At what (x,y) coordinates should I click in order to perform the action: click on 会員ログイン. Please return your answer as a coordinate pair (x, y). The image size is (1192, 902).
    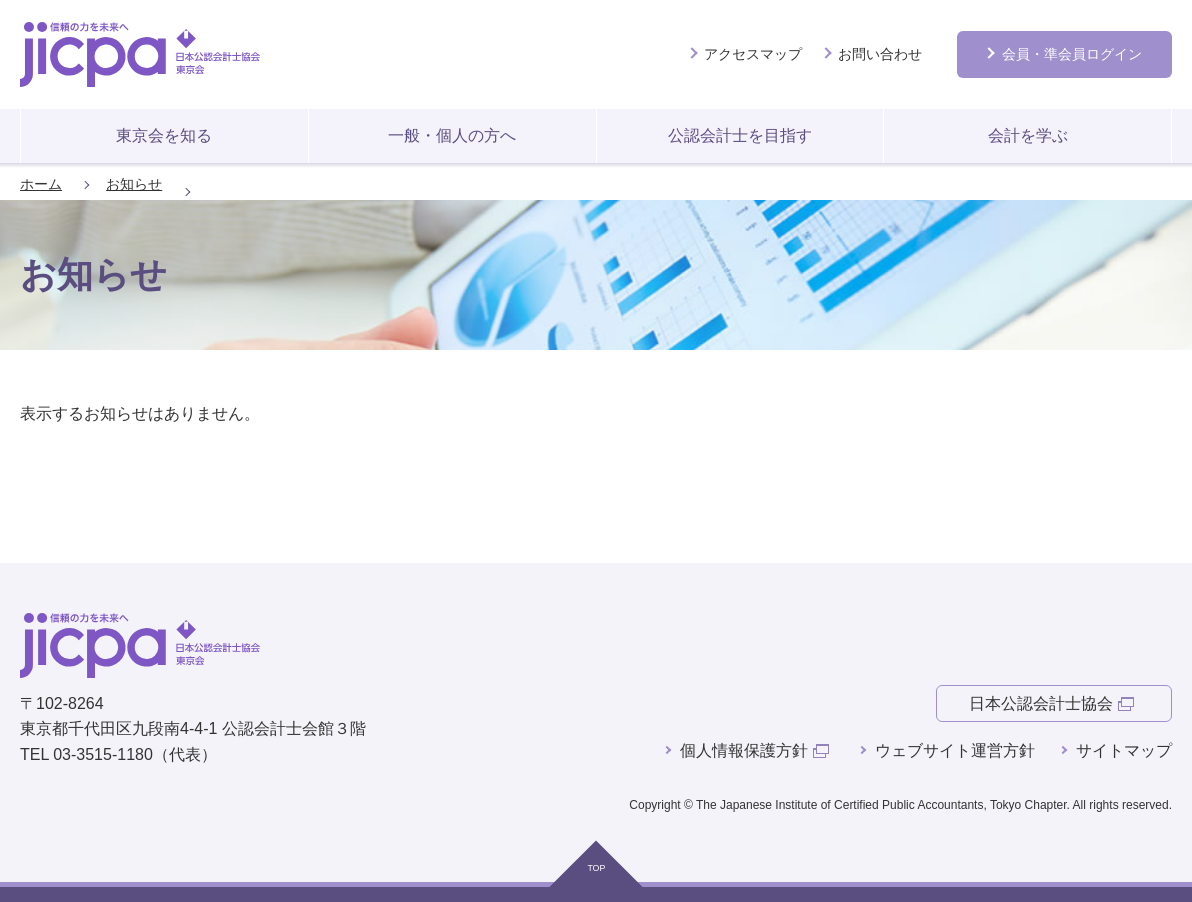
    Looking at the image, I should click on (1072, 54).